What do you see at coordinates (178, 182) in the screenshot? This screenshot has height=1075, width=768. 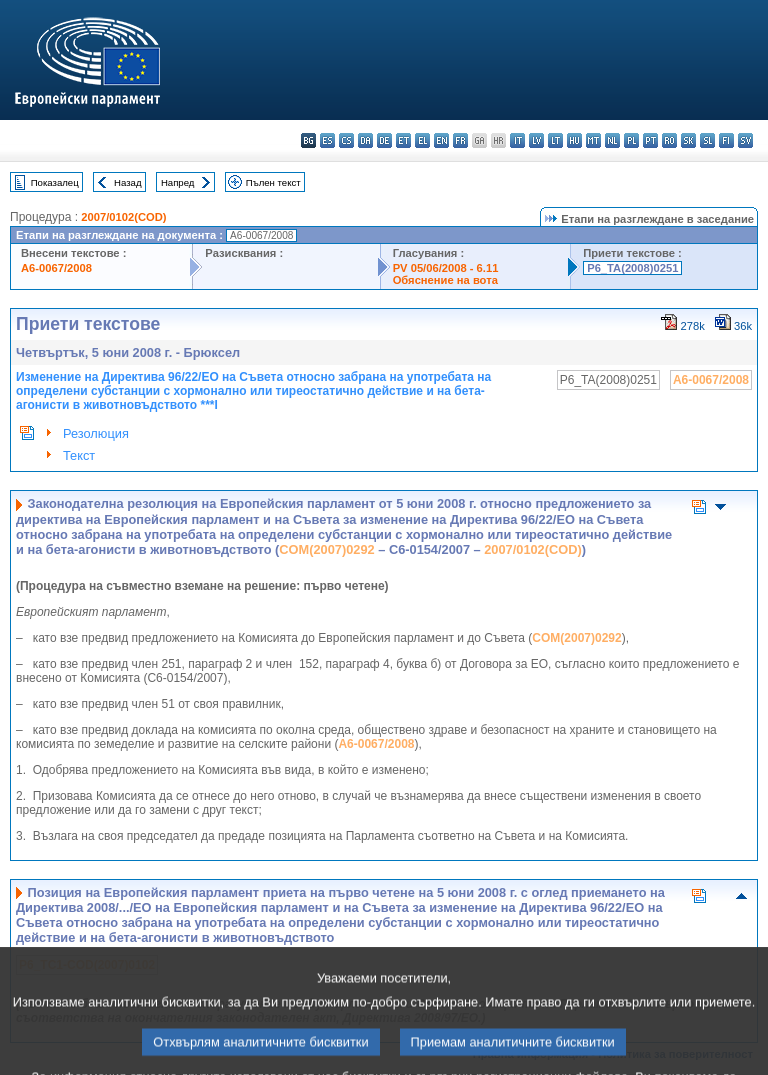 I see `Напред` at bounding box center [178, 182].